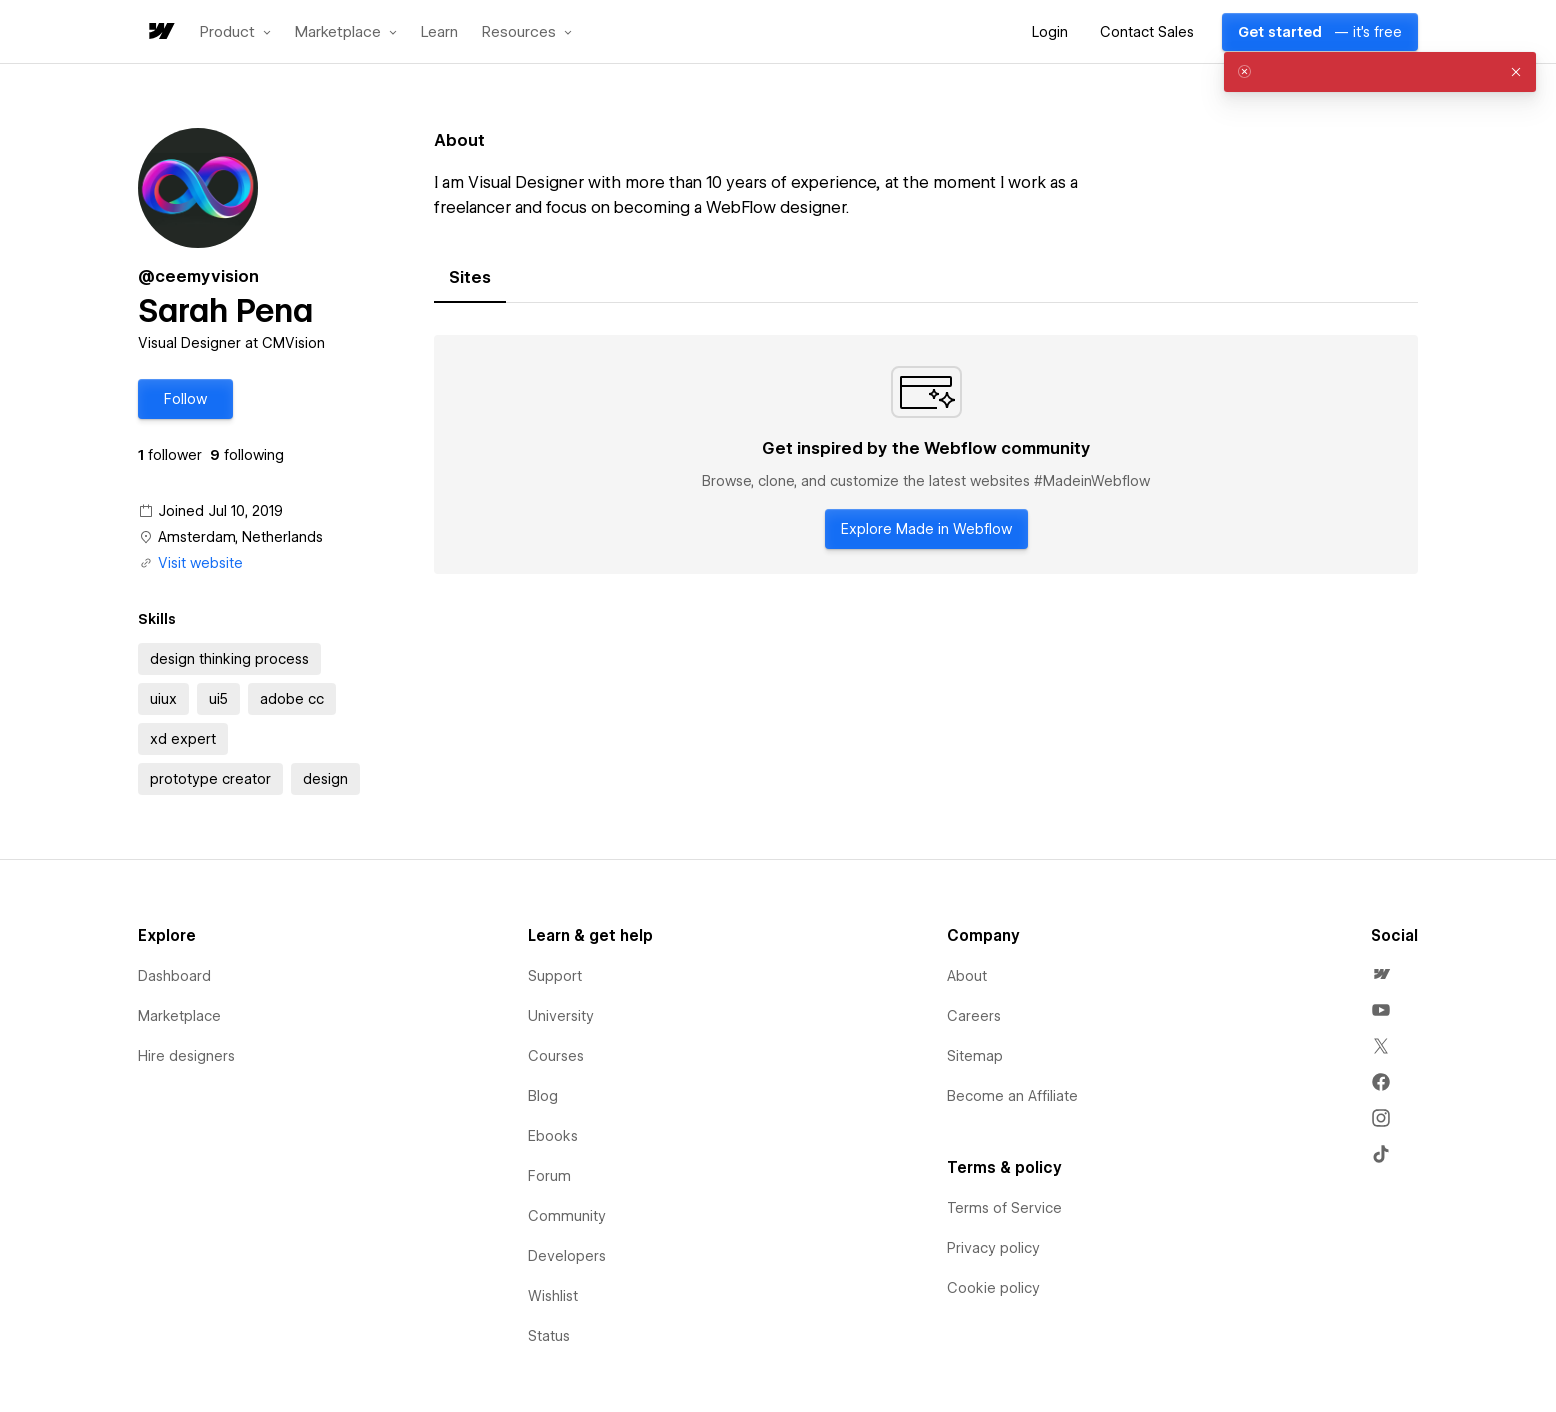 The image size is (1556, 1412). I want to click on University [menuitem], so click(561, 1016).